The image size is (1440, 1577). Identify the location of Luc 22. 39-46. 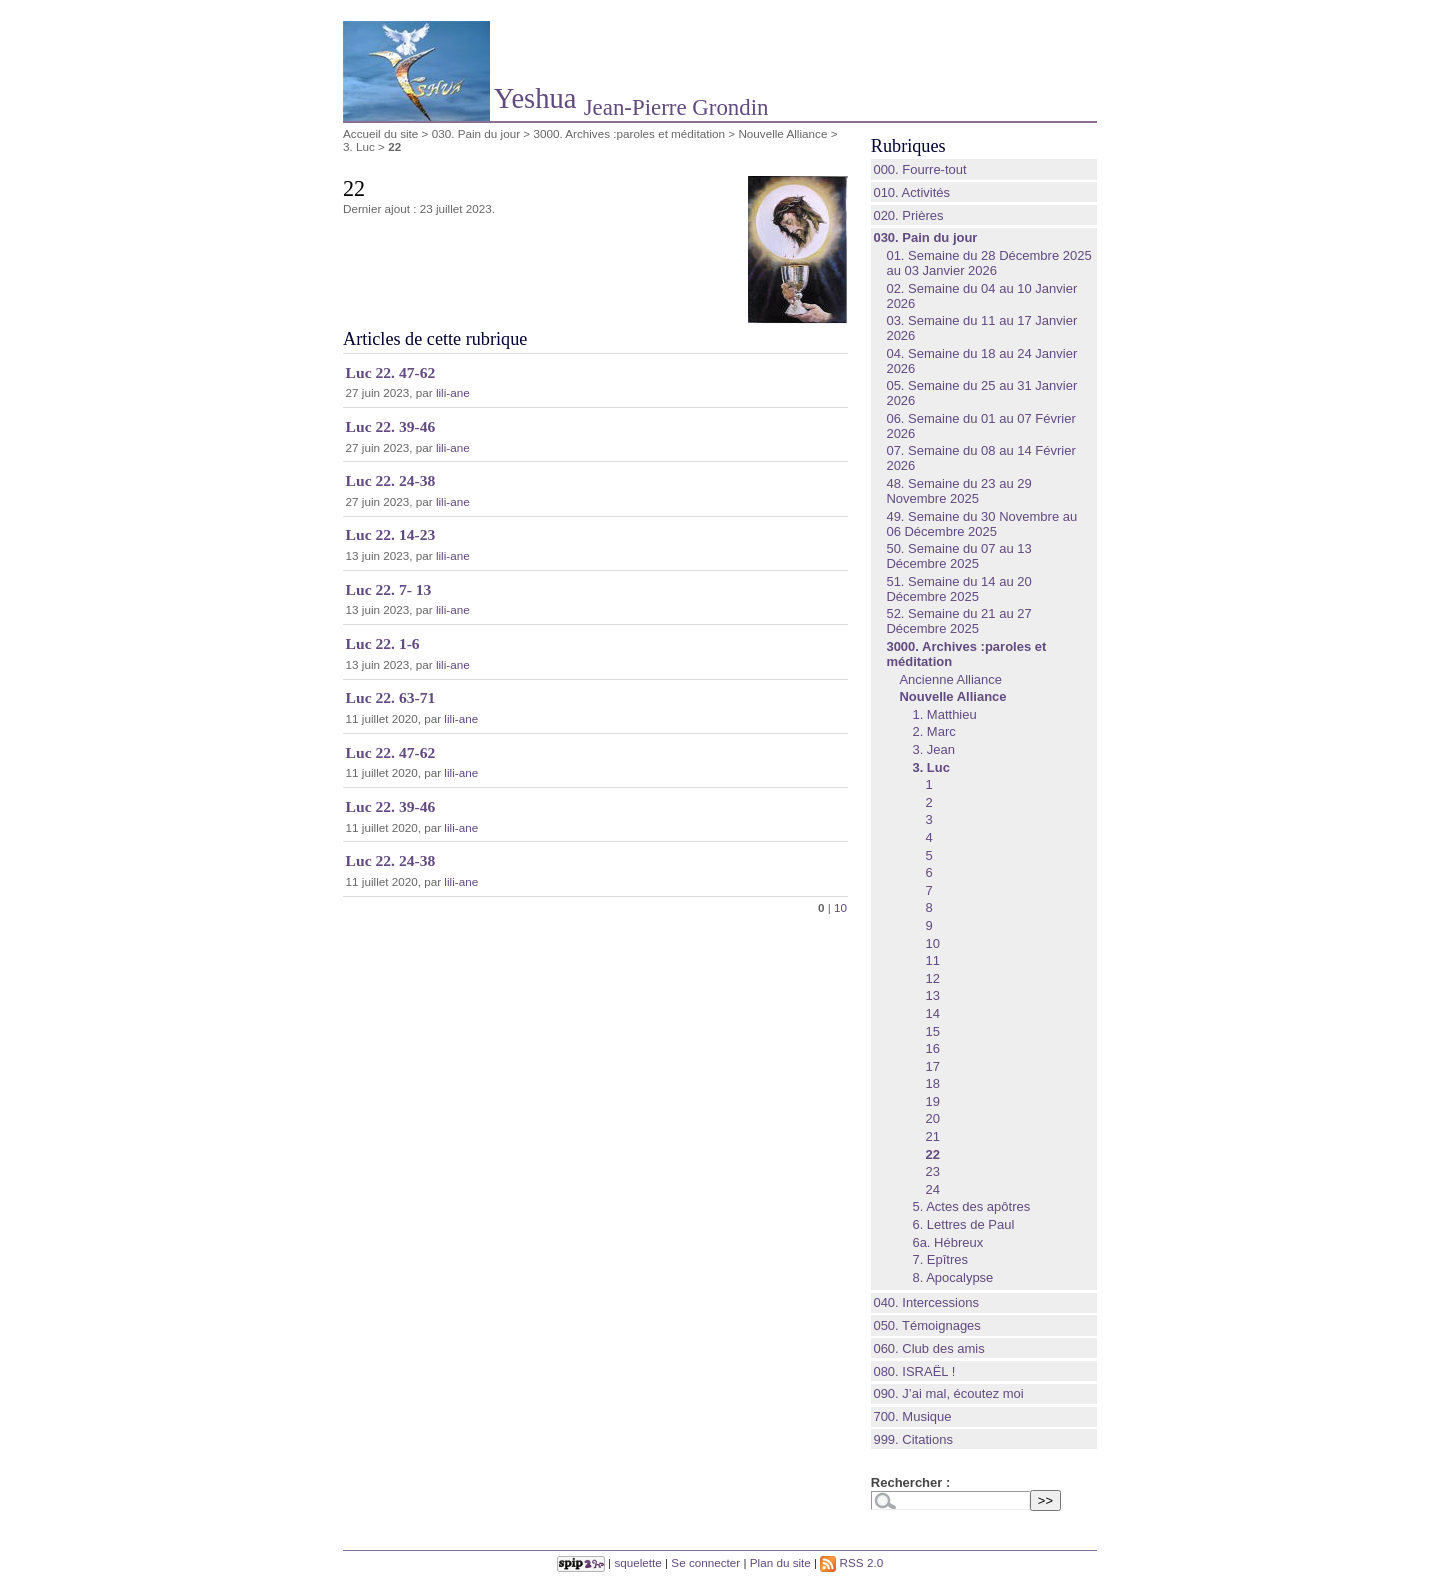
(391, 426).